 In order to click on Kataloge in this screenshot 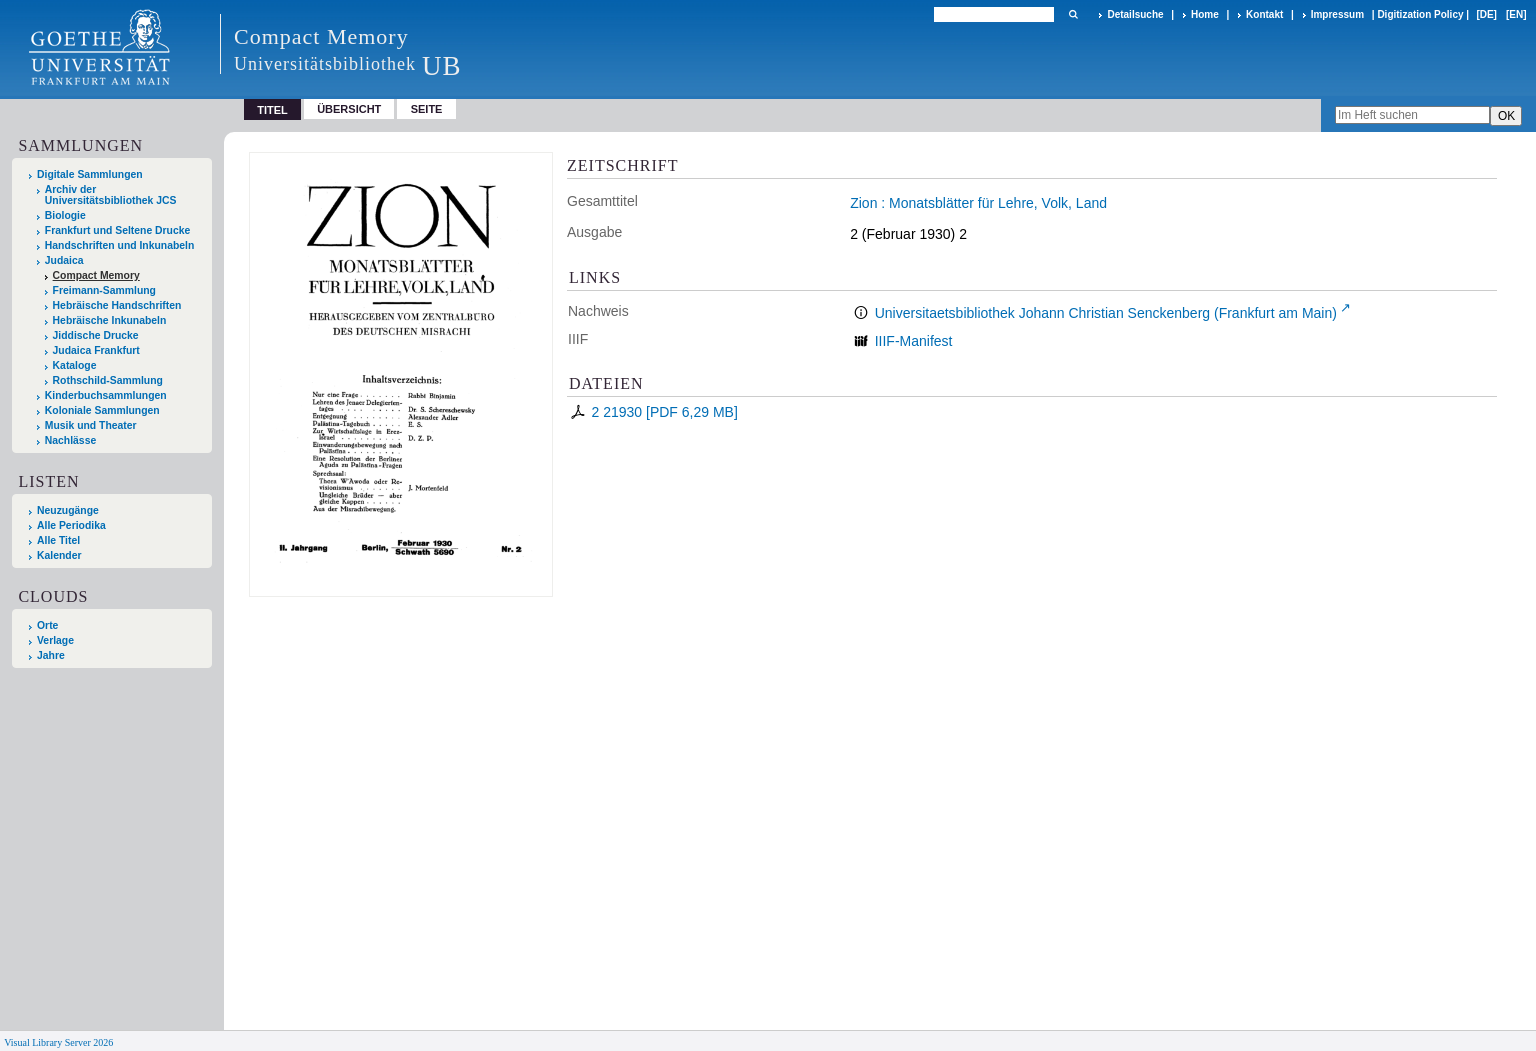, I will do `click(75, 365)`.